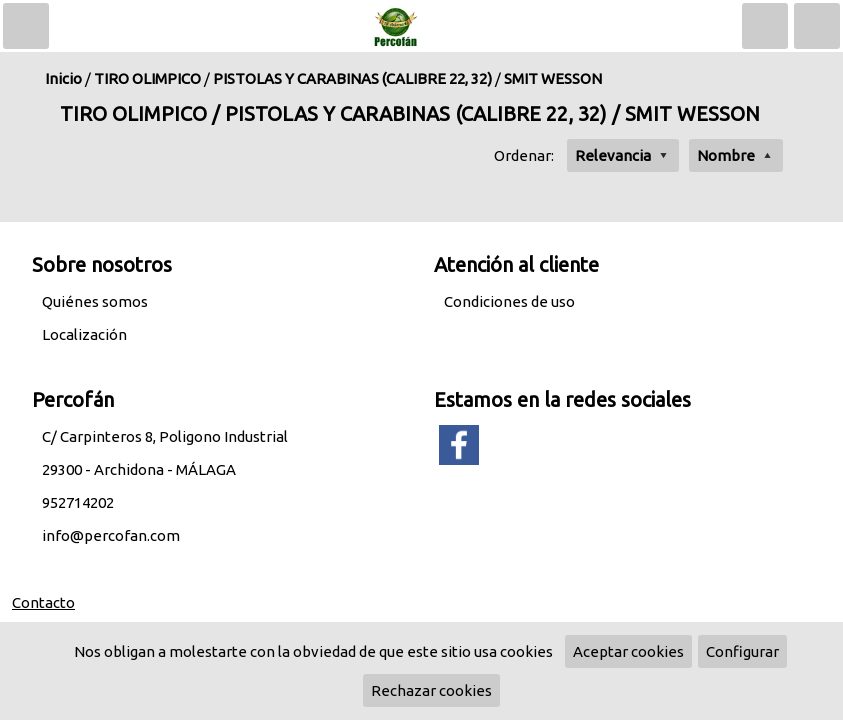 The height and width of the screenshot is (720, 843). I want to click on TIRO OLIMPICO, so click(147, 78).